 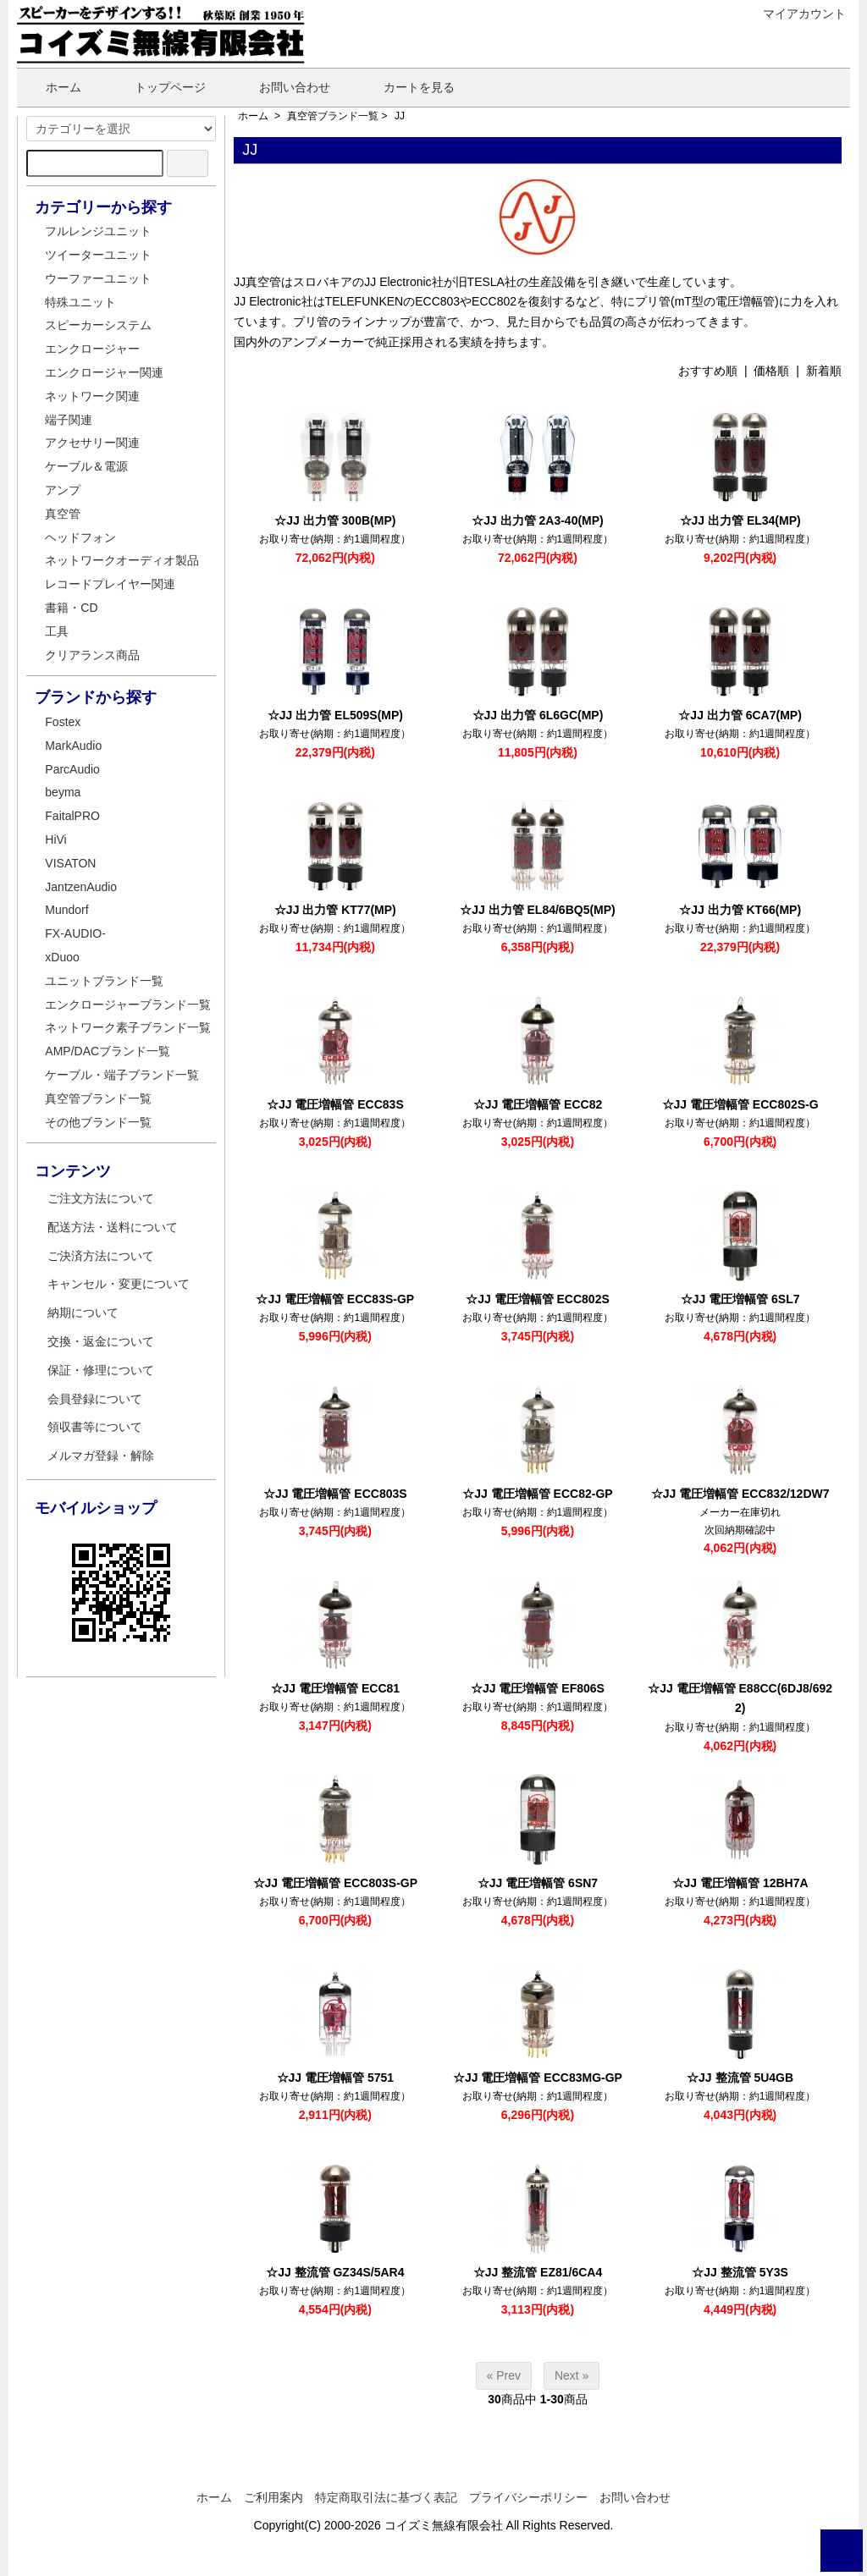 I want to click on メルマガ登録・解除, so click(x=100, y=1455).